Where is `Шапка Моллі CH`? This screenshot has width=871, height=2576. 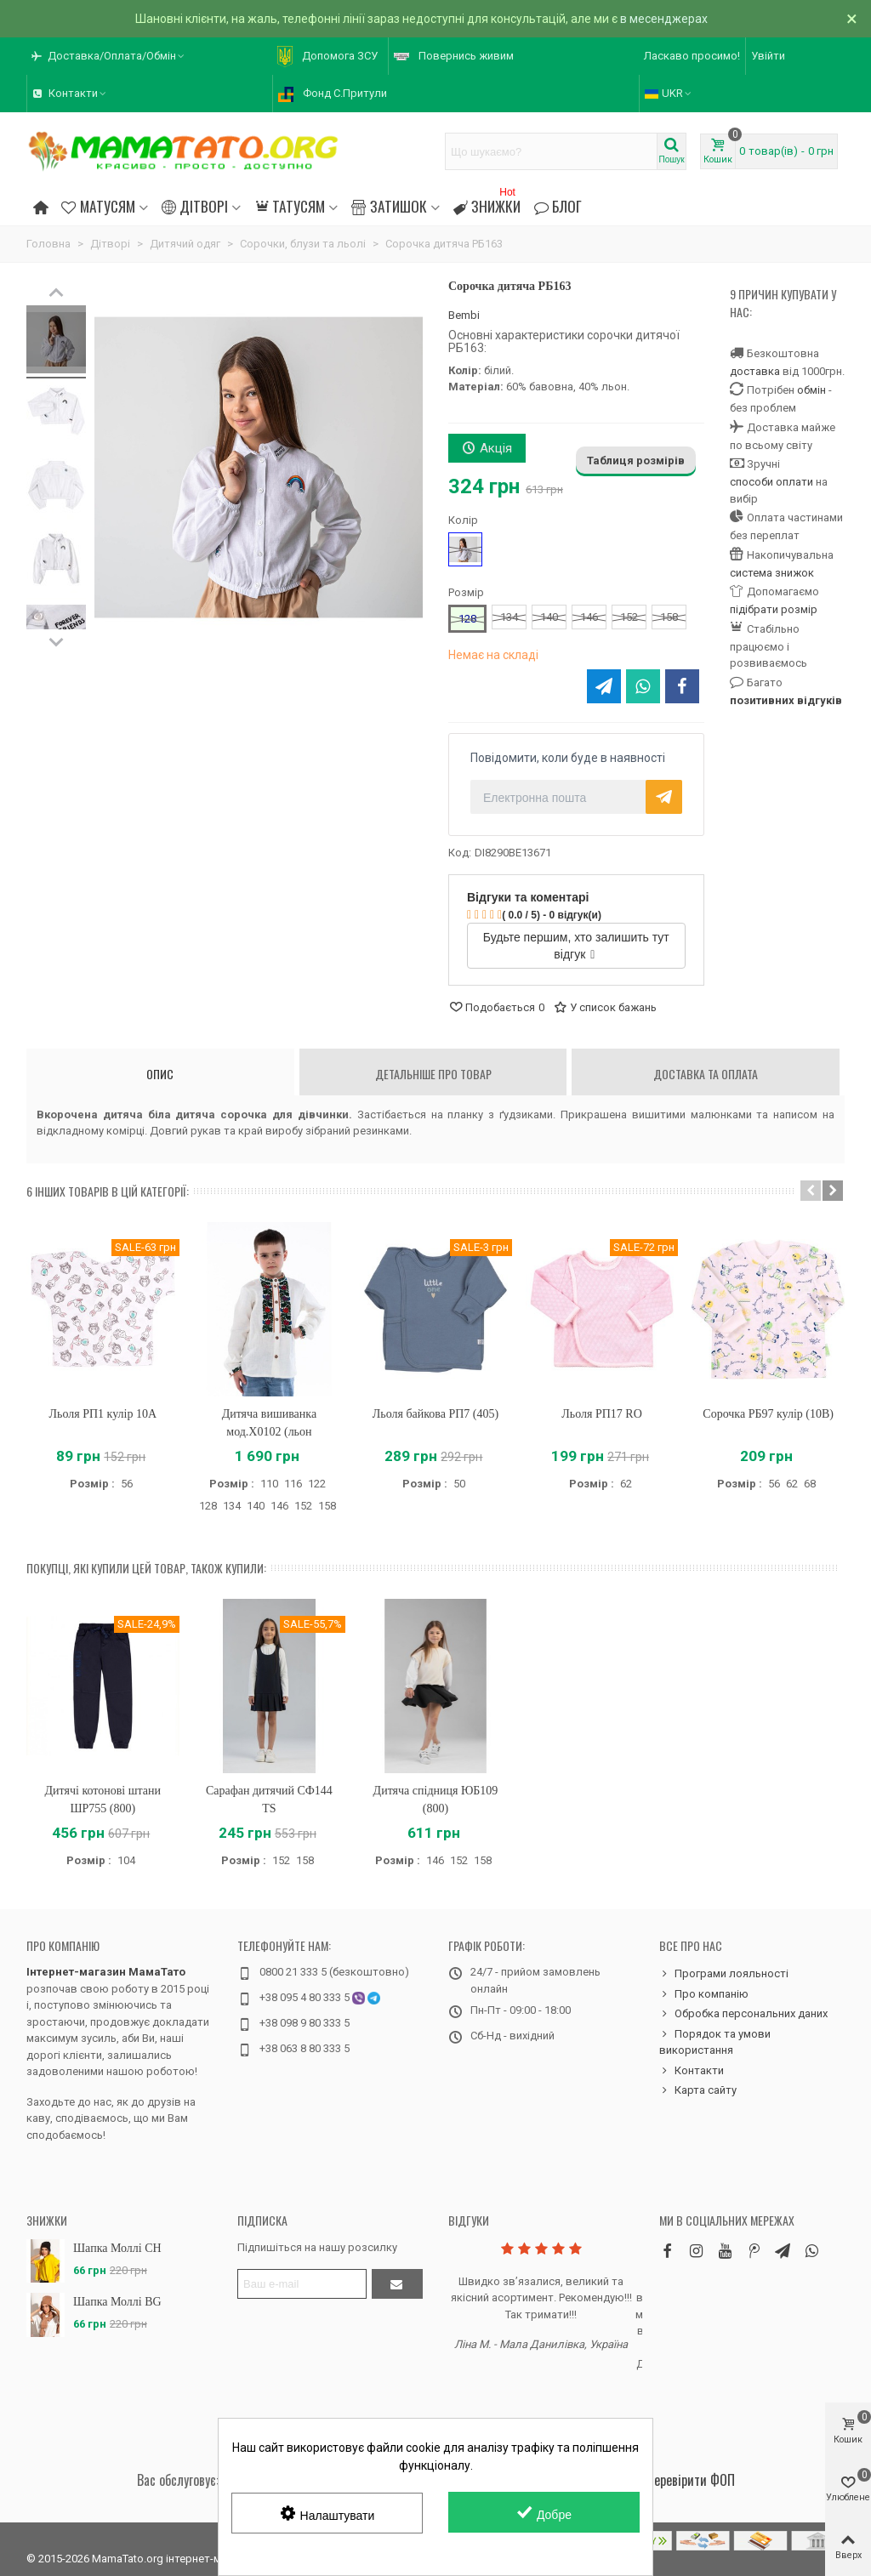
Шапка Моллі CH is located at coordinates (117, 2248).